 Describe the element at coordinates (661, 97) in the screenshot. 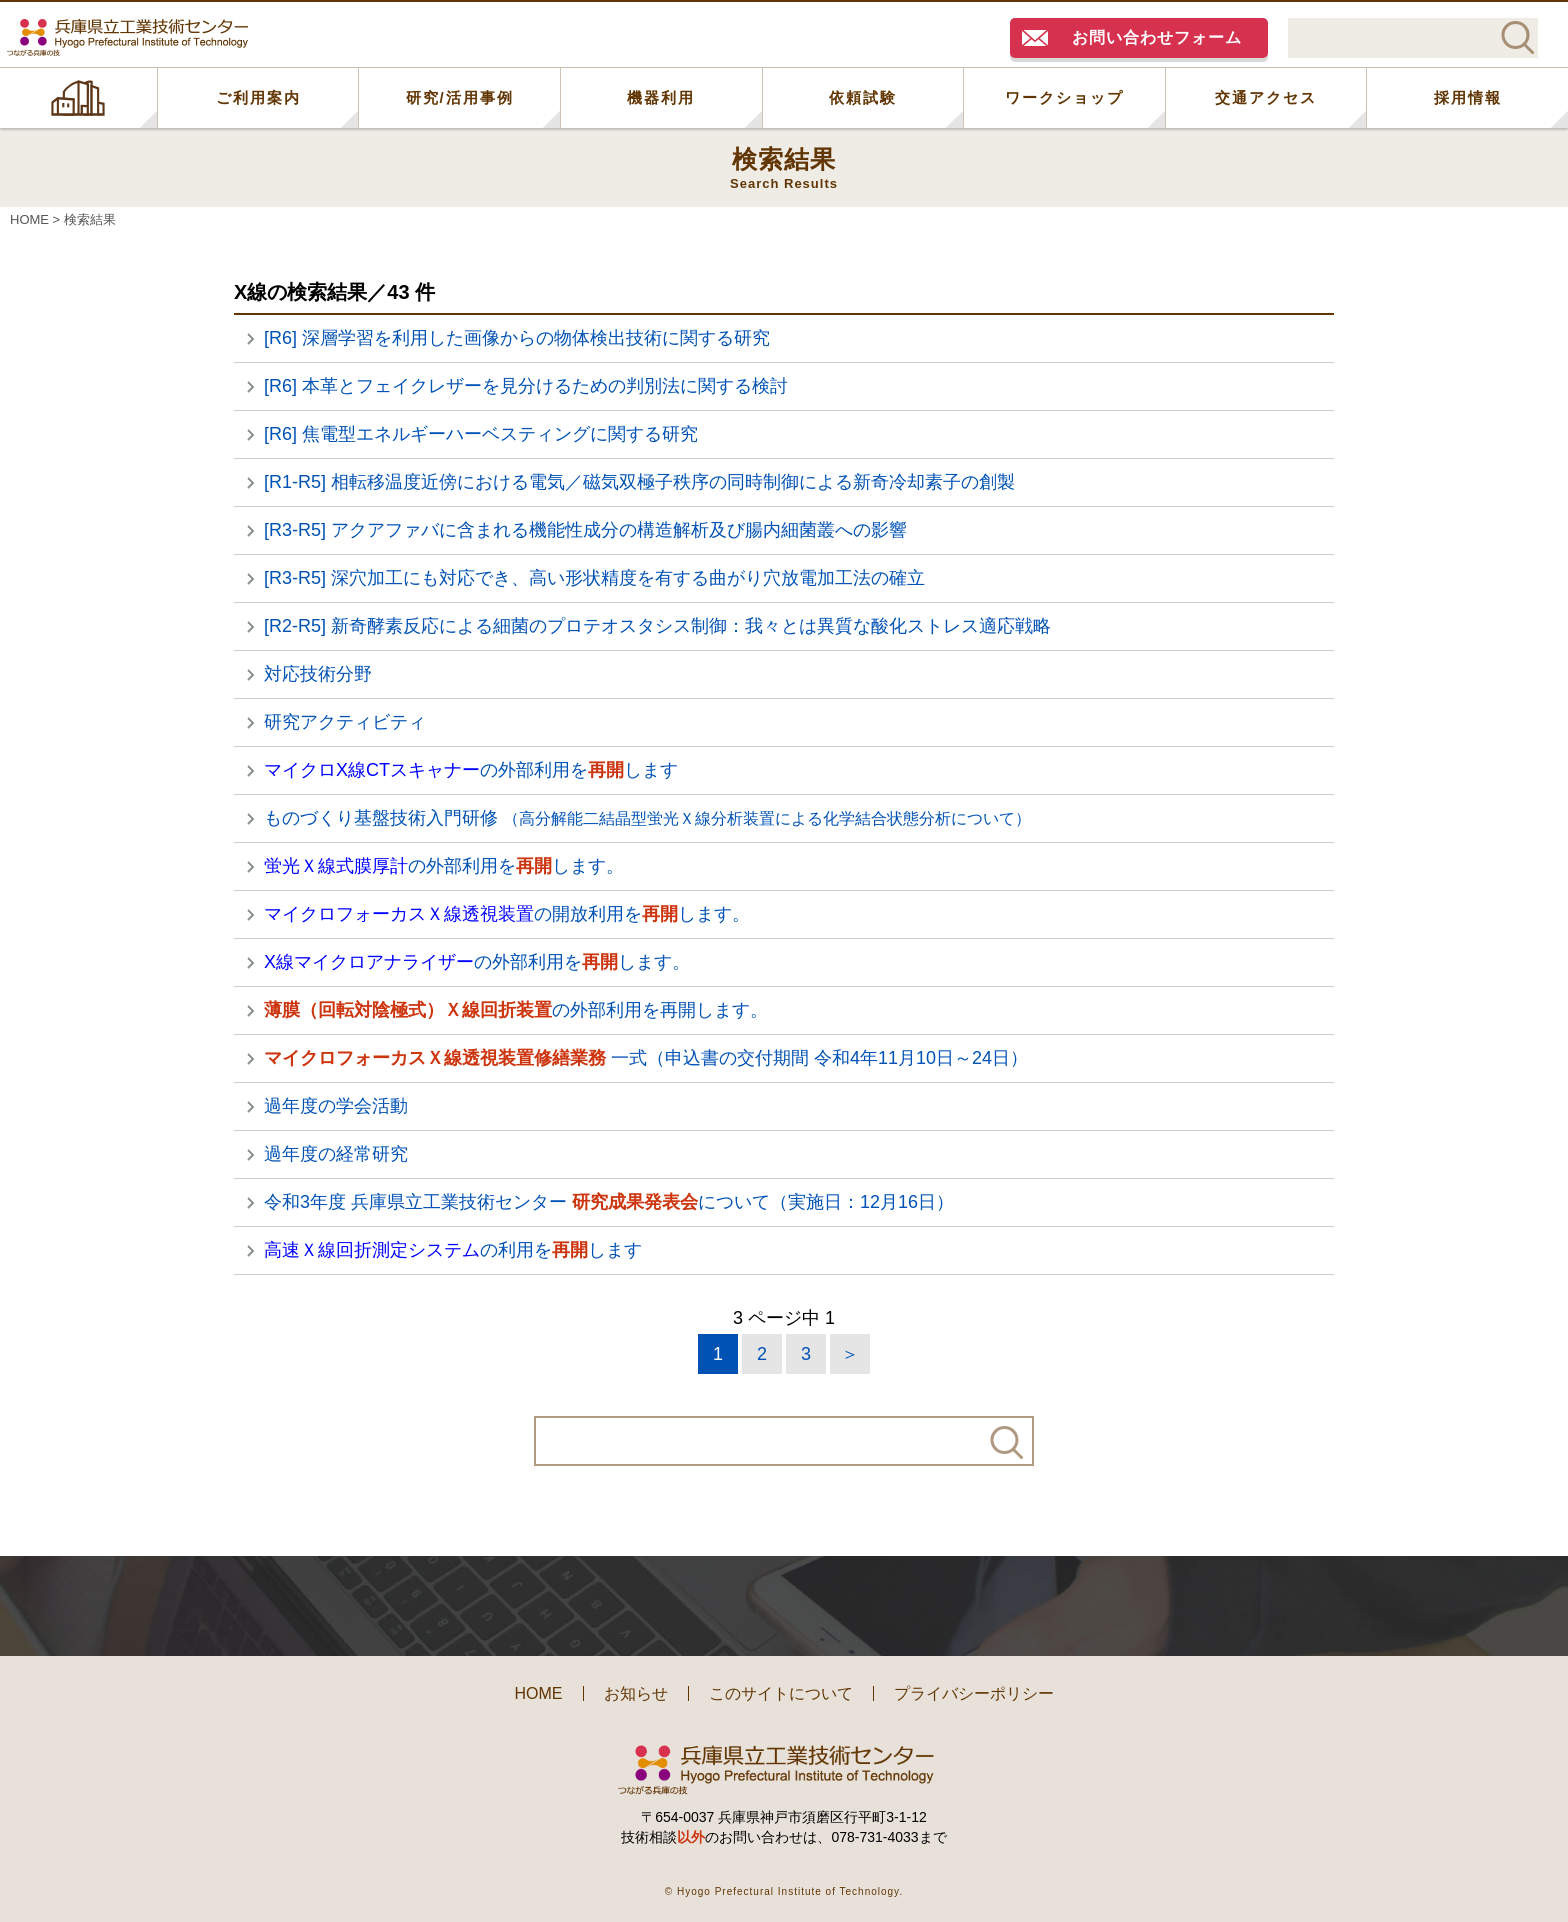

I see `機器利用` at that location.